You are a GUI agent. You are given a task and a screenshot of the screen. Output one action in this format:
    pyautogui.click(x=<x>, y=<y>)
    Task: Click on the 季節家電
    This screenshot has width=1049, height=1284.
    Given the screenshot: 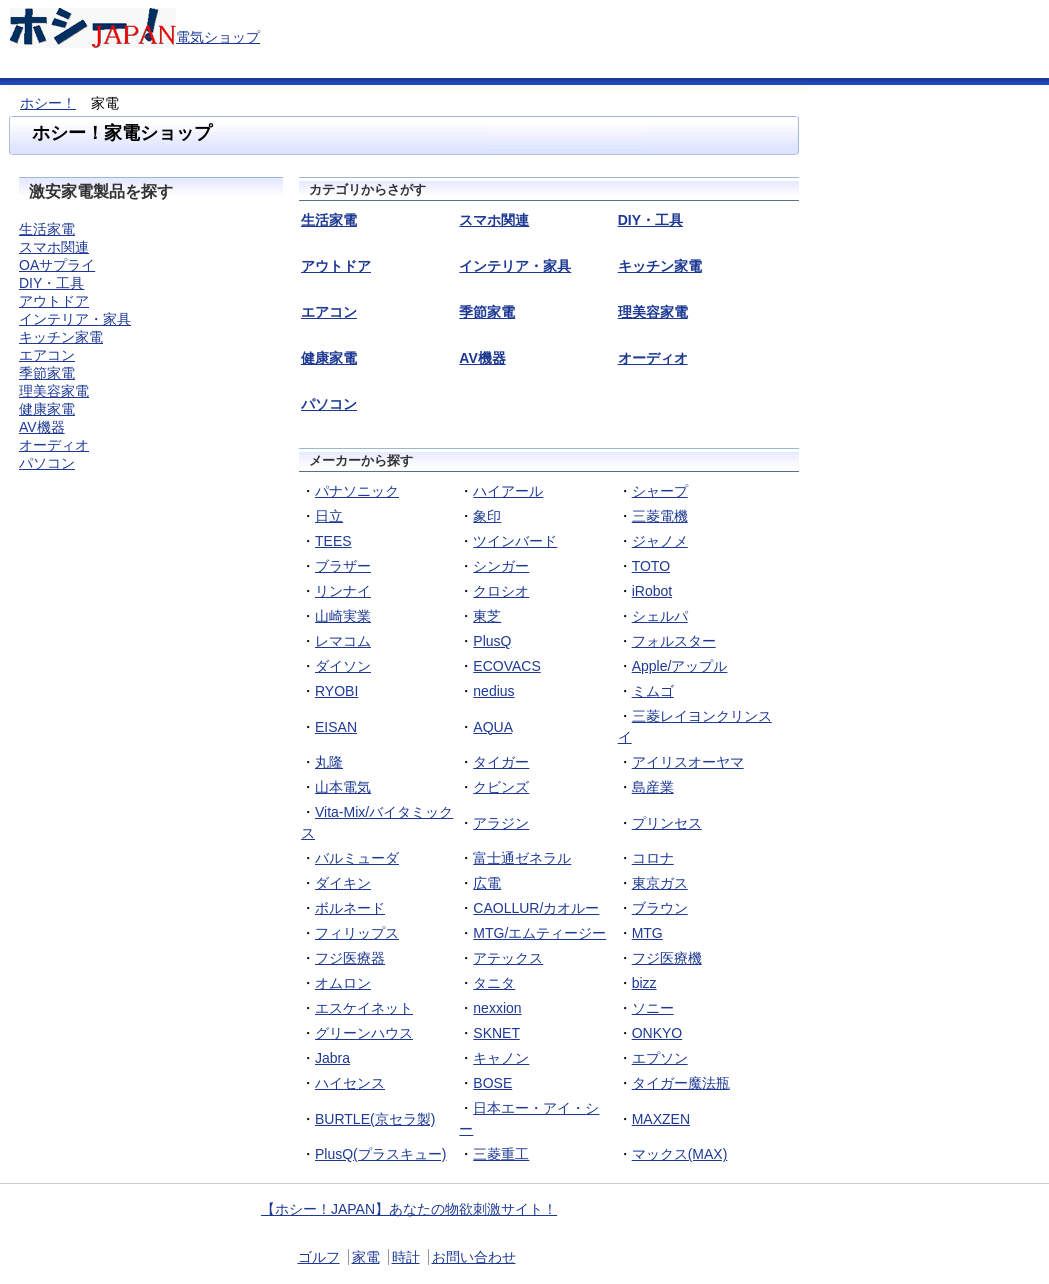 What is the action you would take?
    pyautogui.click(x=47, y=373)
    